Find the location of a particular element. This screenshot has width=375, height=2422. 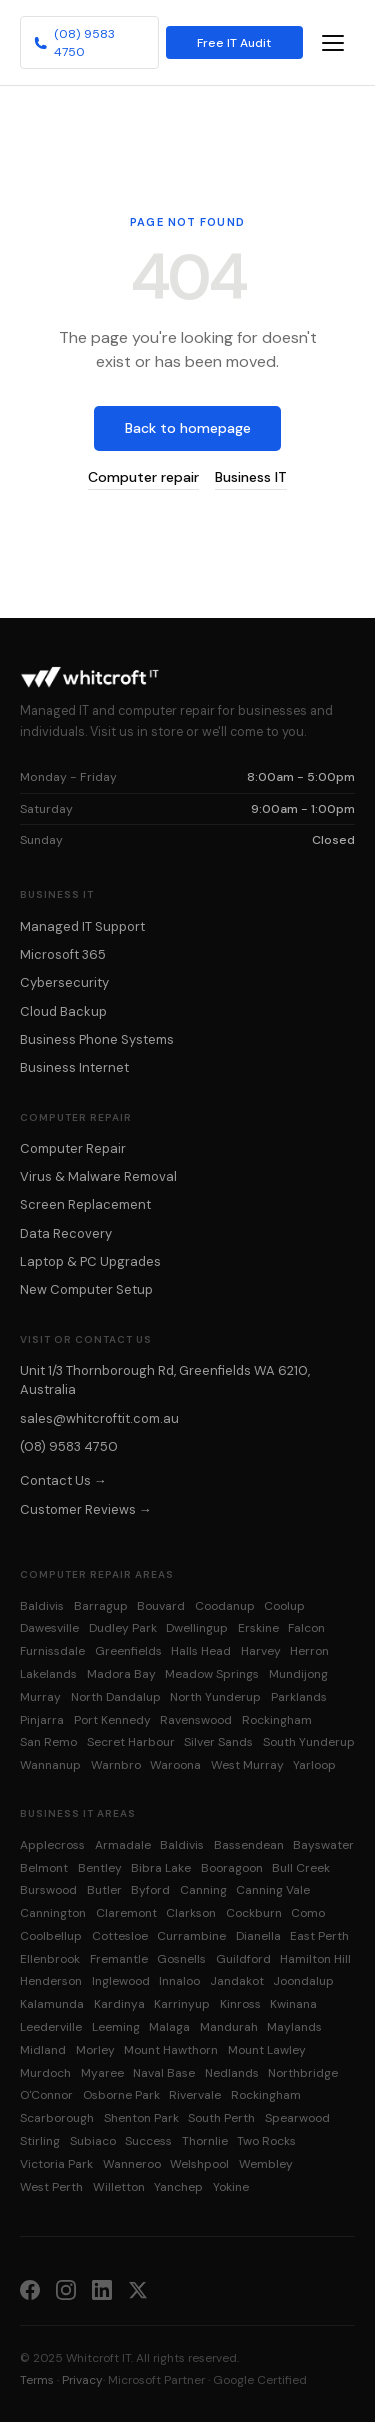

Maylands is located at coordinates (294, 2027).